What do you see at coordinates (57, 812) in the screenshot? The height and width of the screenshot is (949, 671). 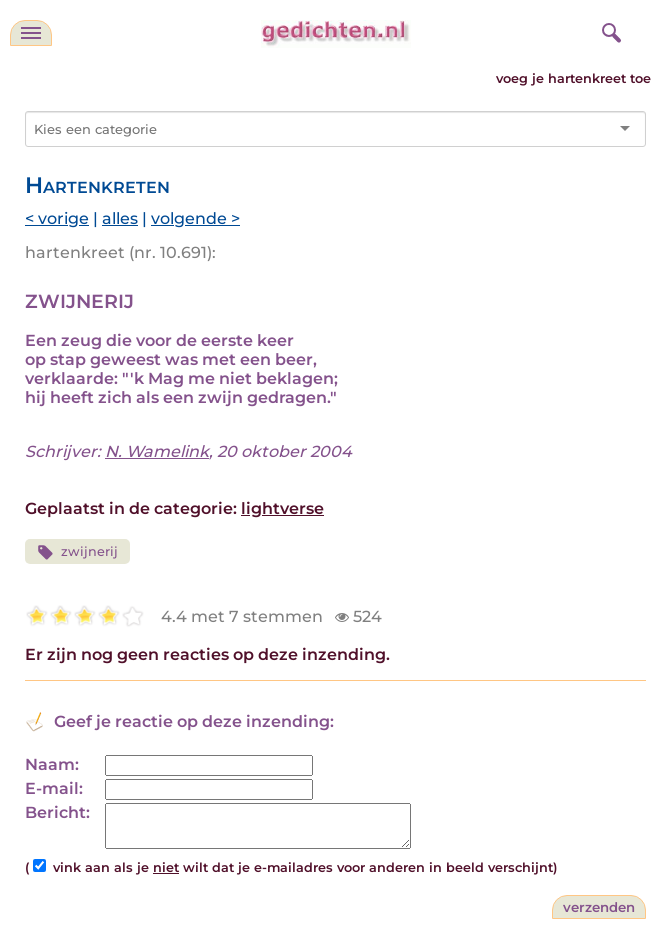 I see `Bericht:` at bounding box center [57, 812].